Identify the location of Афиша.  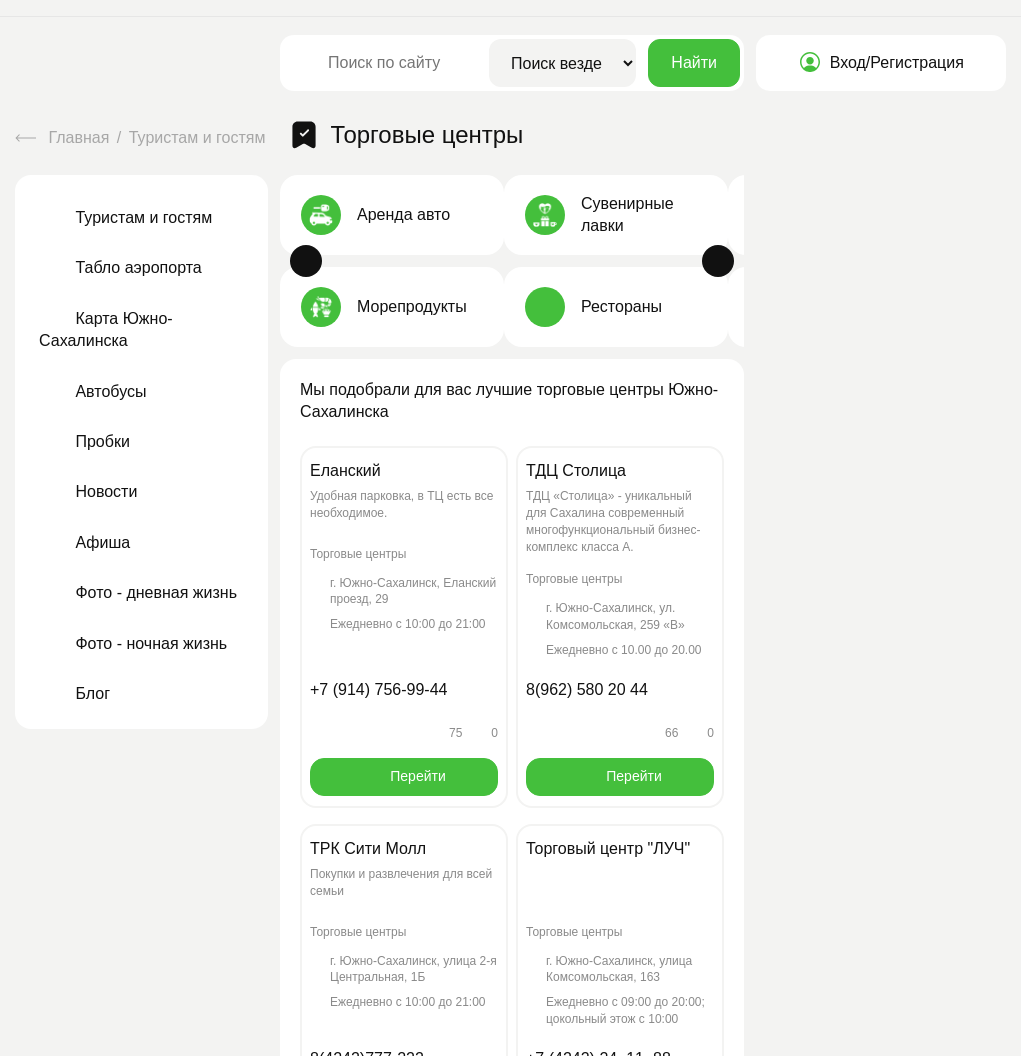
(84, 523).